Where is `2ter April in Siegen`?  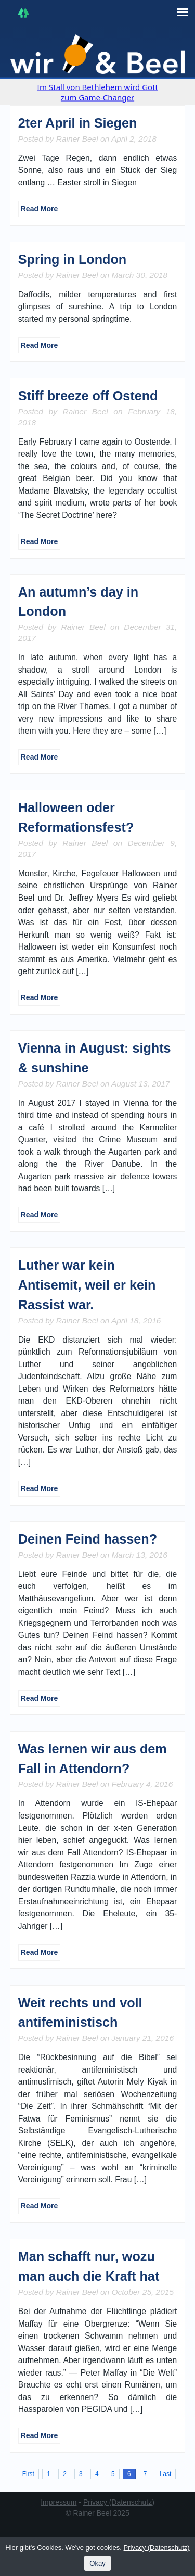 2ter April in Siegen is located at coordinates (77, 123).